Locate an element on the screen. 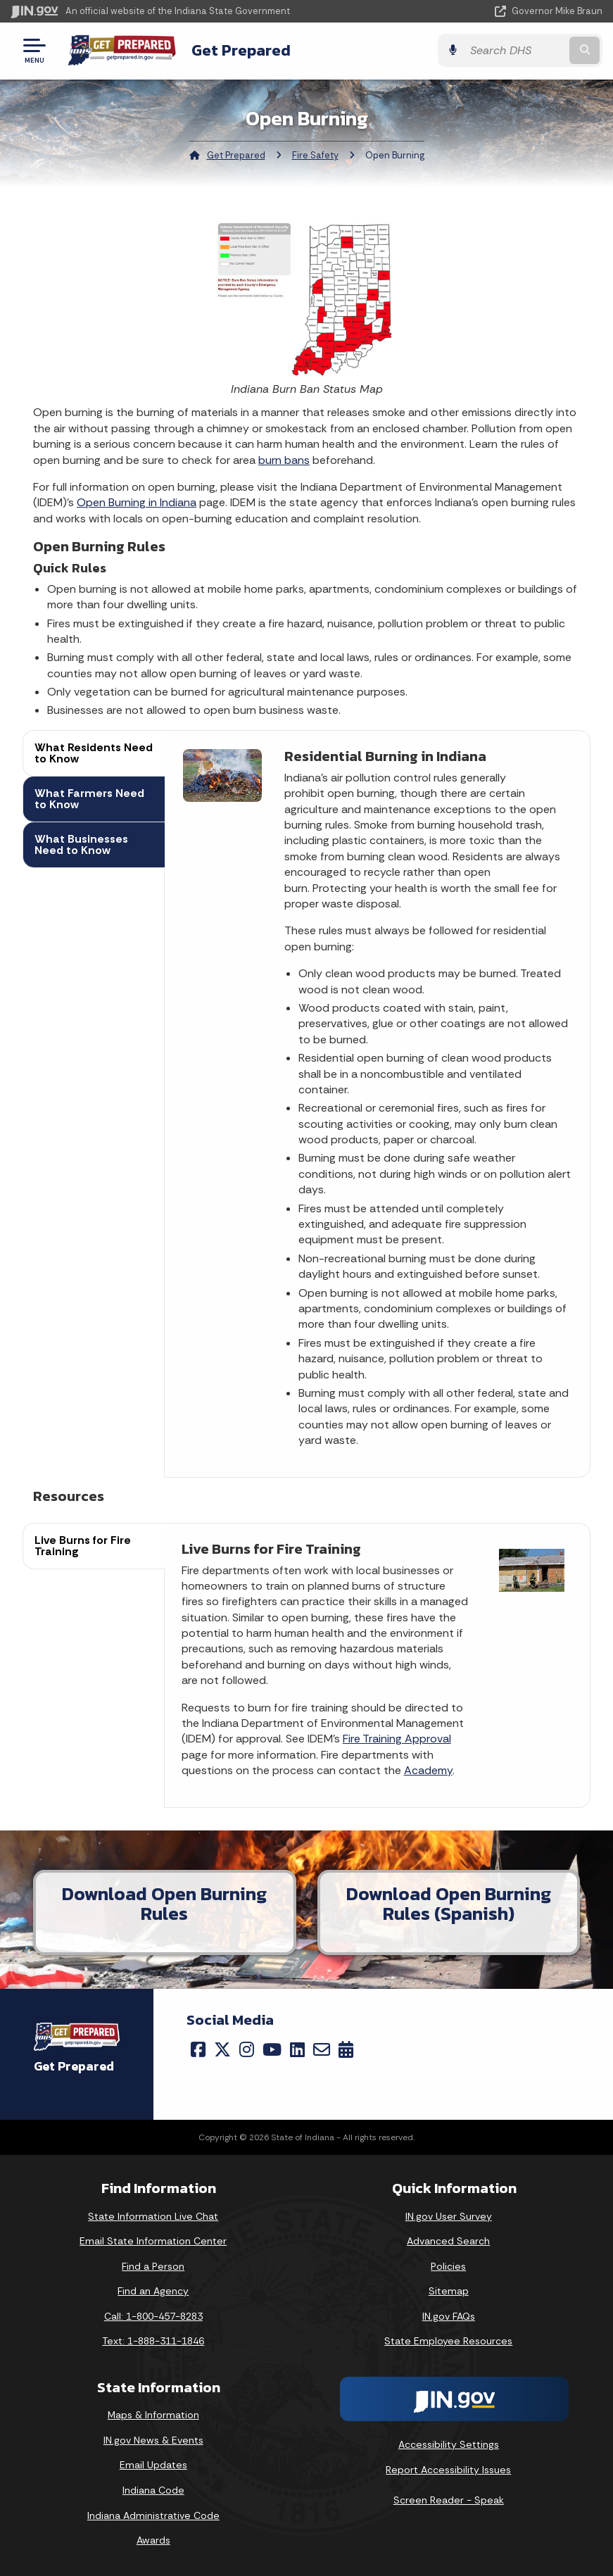 Image resolution: width=613 pixels, height=2576 pixels. [Search query] is located at coordinates (515, 50).